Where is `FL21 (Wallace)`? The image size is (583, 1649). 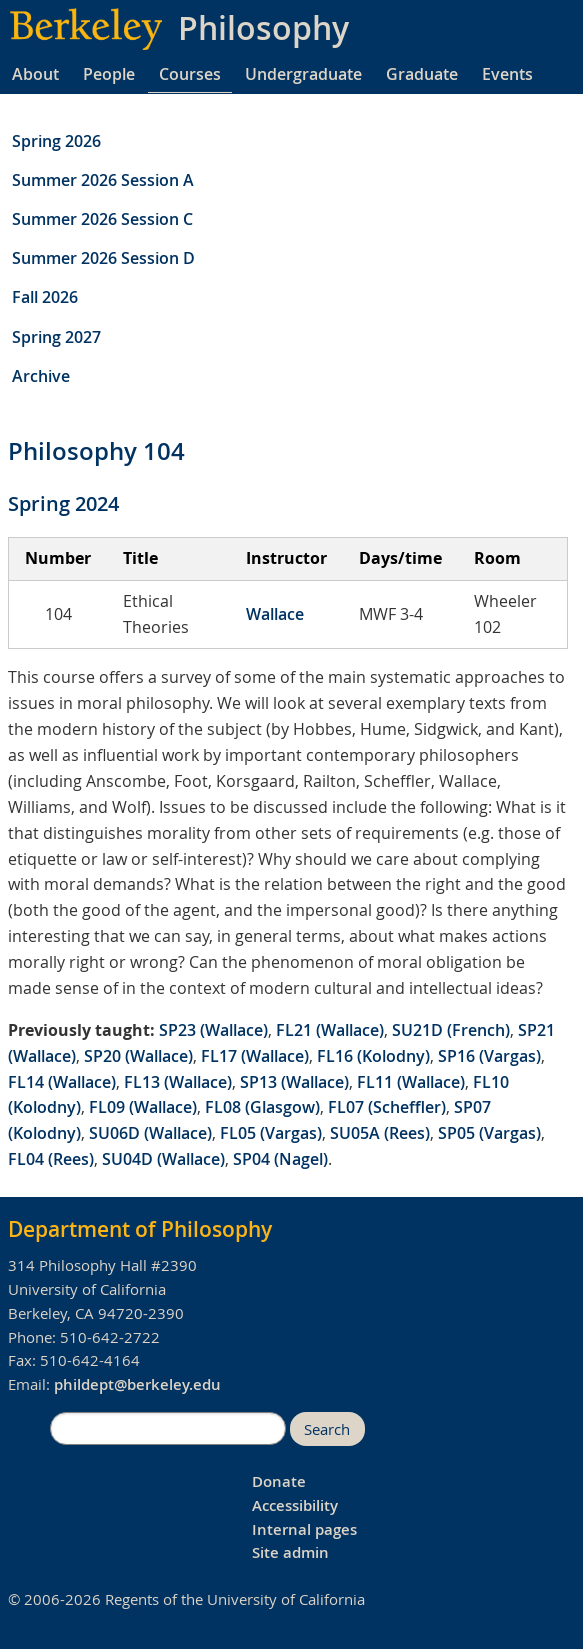
FL21 (Wallace) is located at coordinates (330, 1030).